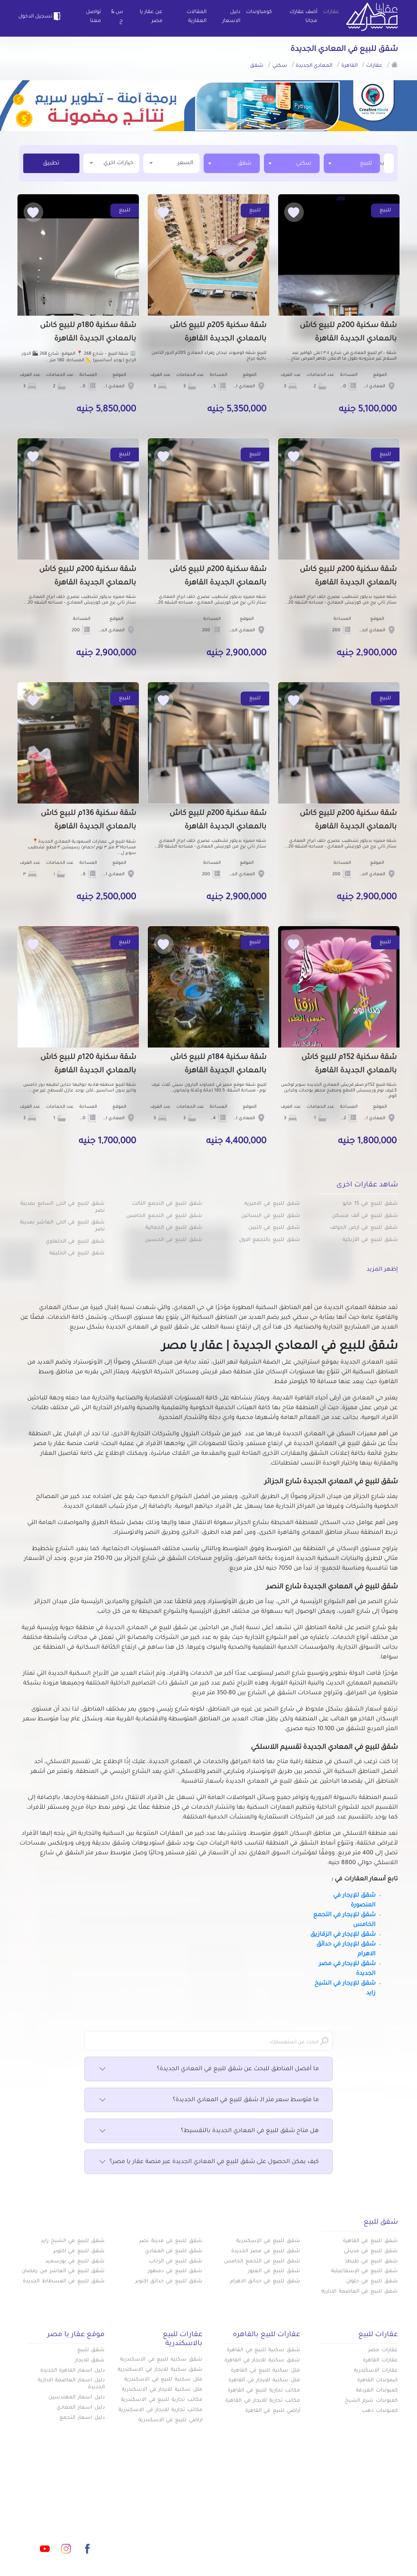  I want to click on كومباوندات, so click(259, 12).